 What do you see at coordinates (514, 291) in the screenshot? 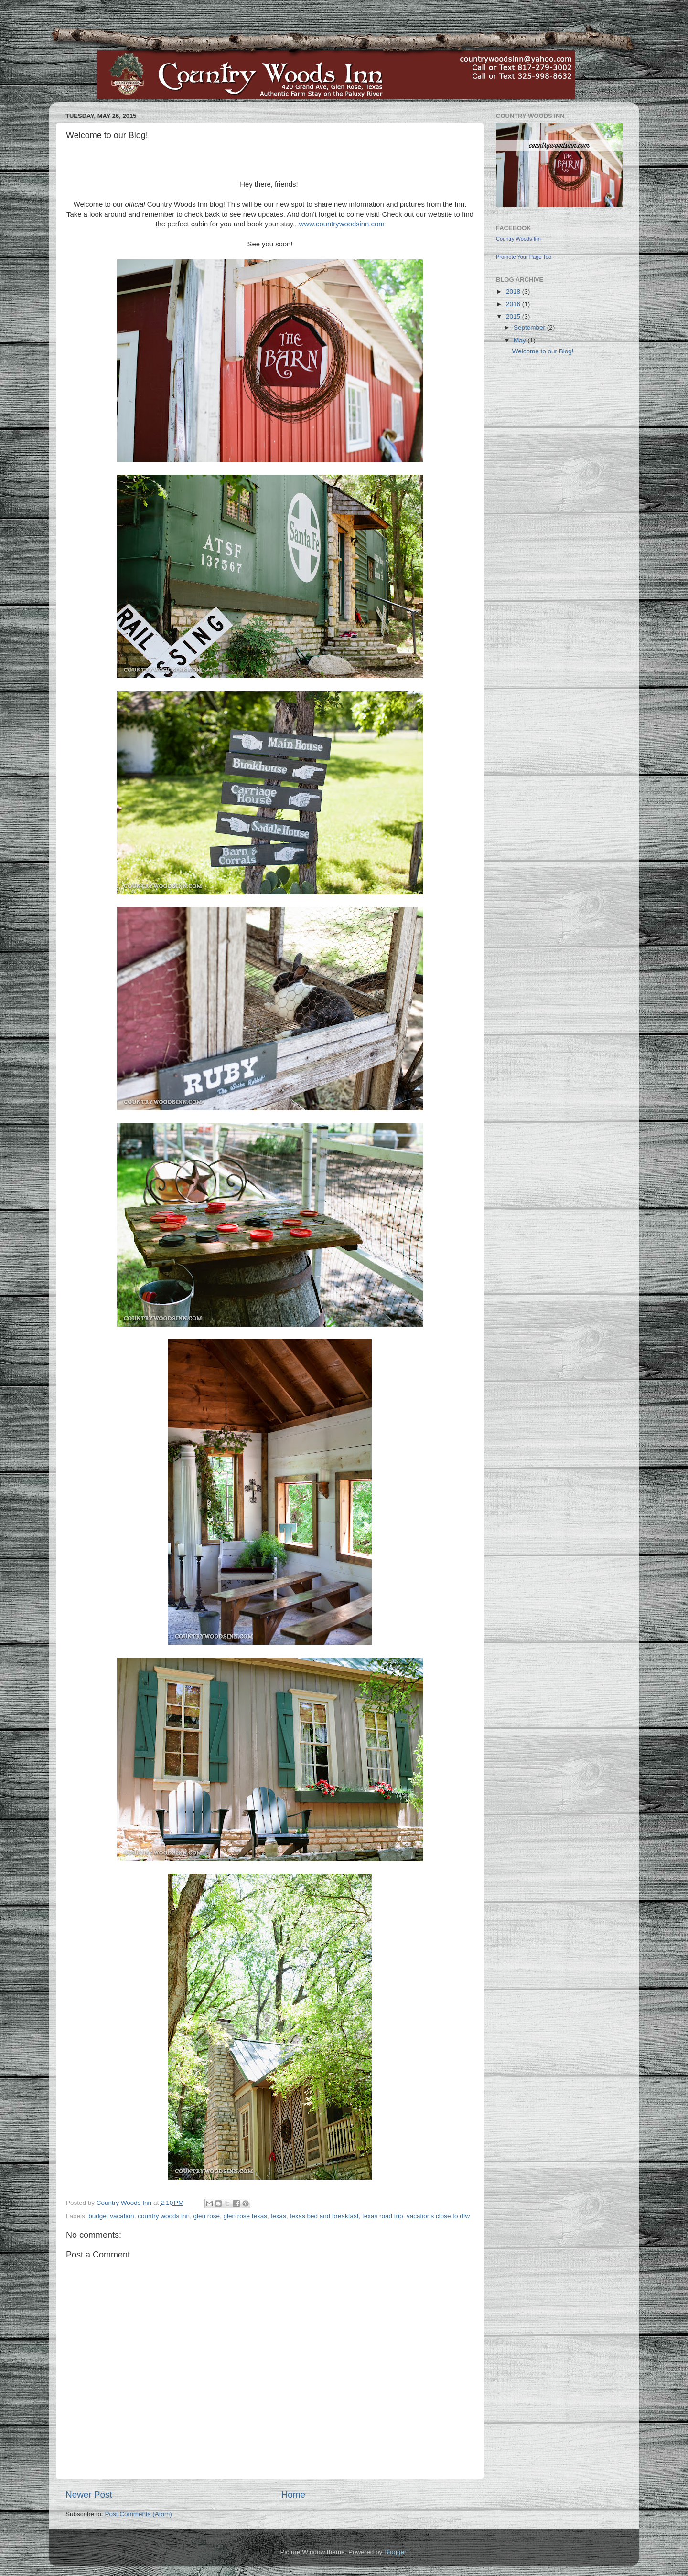
I see `2018` at bounding box center [514, 291].